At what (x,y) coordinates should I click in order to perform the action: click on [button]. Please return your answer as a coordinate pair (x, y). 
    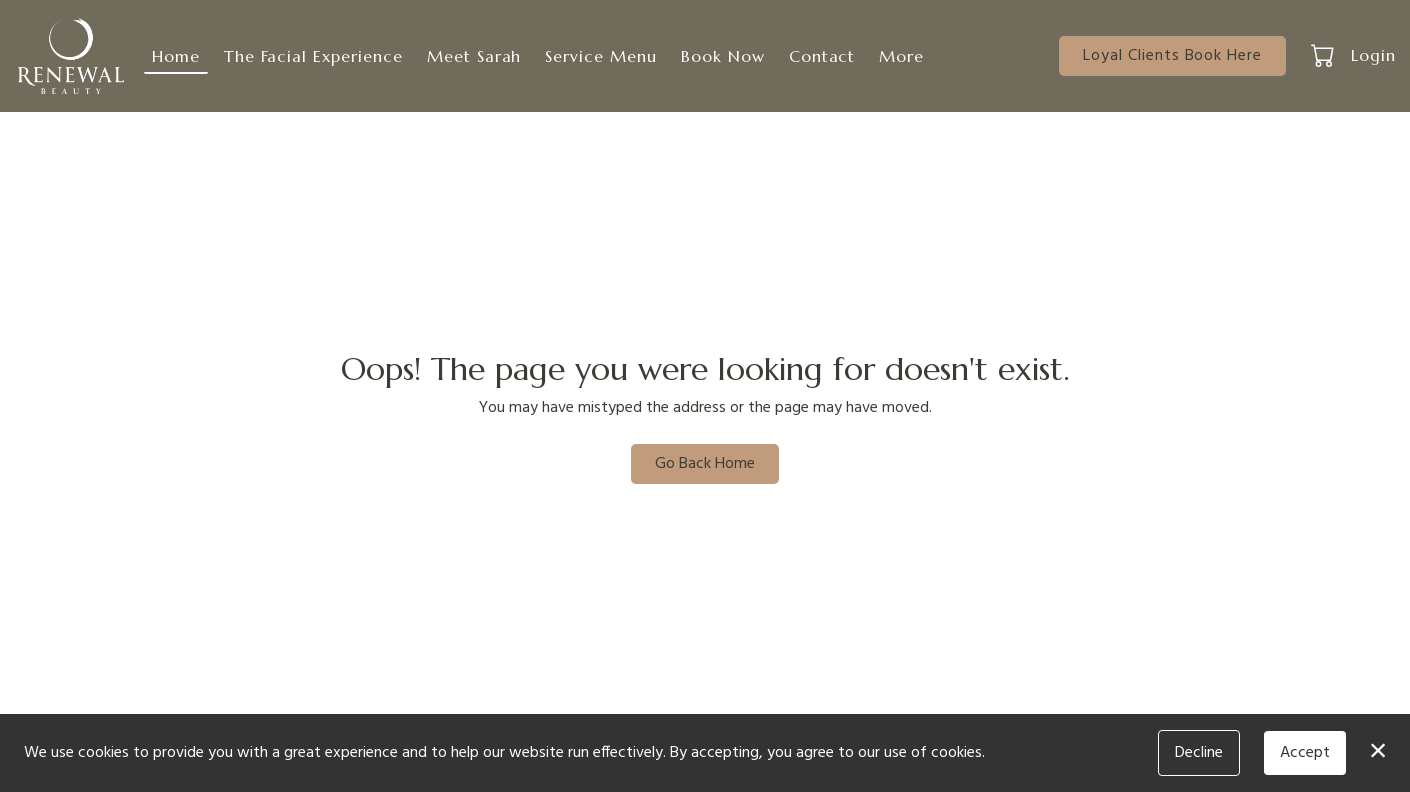
    Looking at the image, I should click on (1324, 55).